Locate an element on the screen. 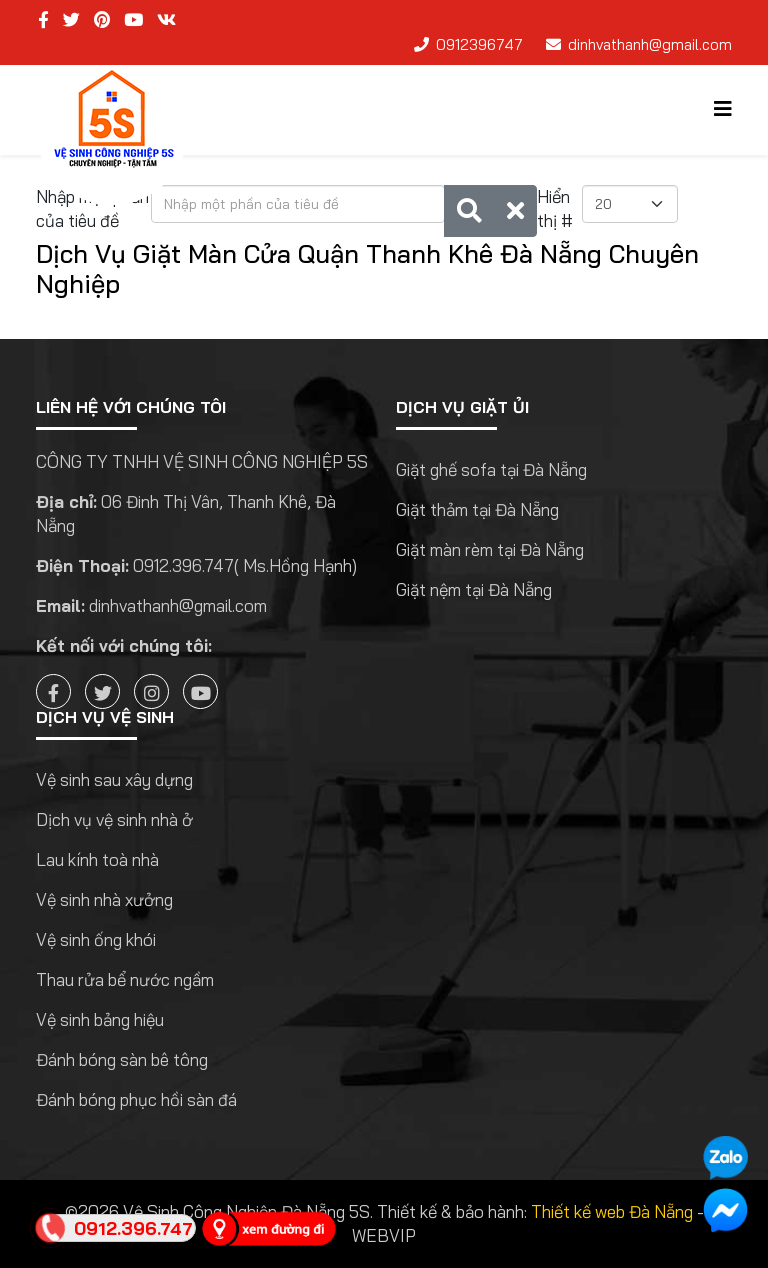 The width and height of the screenshot is (768, 1268). [twitter] is located at coordinates (71, 19).